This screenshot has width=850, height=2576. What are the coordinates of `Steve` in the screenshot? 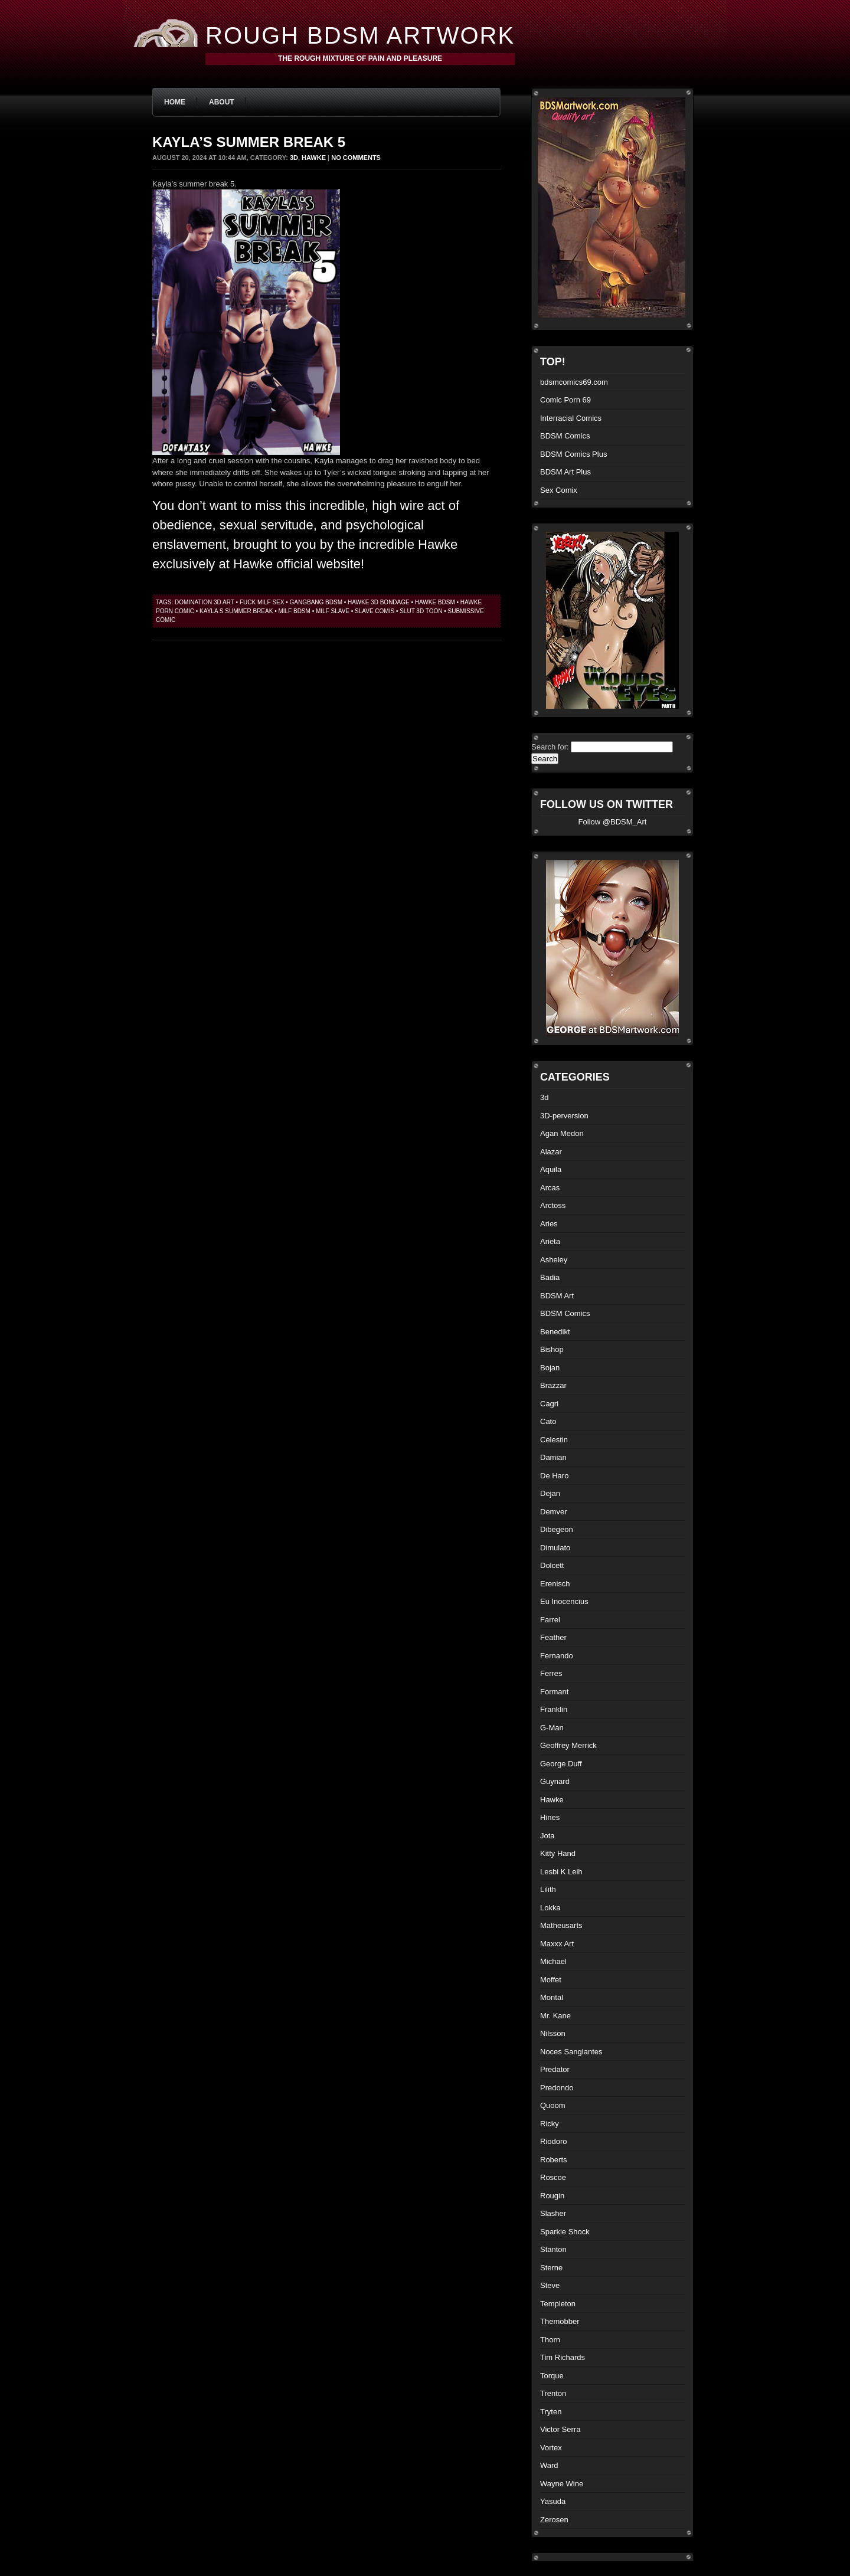 It's located at (550, 2285).